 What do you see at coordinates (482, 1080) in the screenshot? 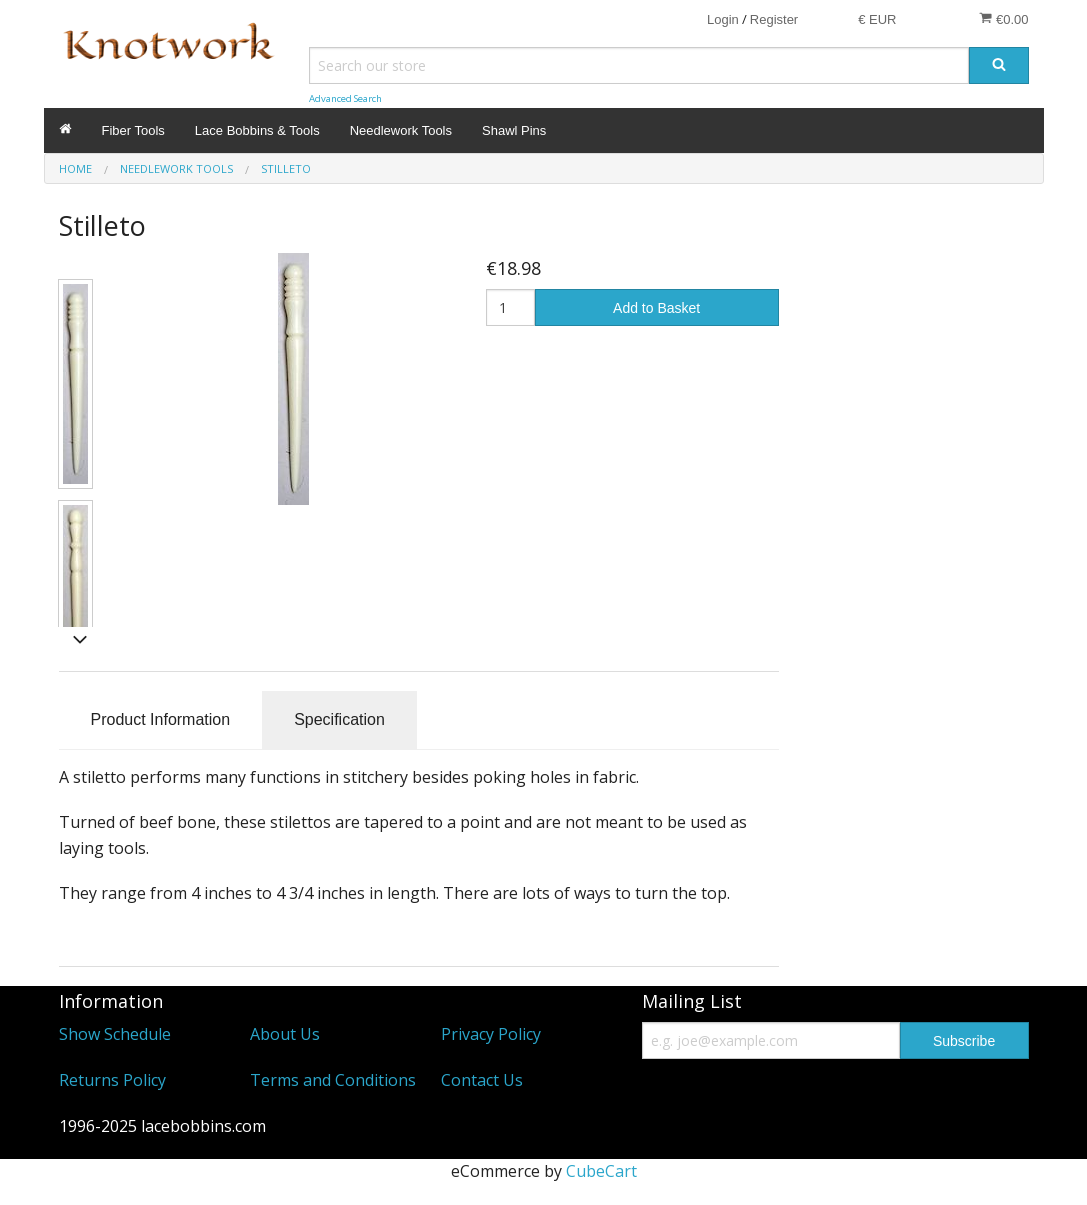
I see `Contact Us` at bounding box center [482, 1080].